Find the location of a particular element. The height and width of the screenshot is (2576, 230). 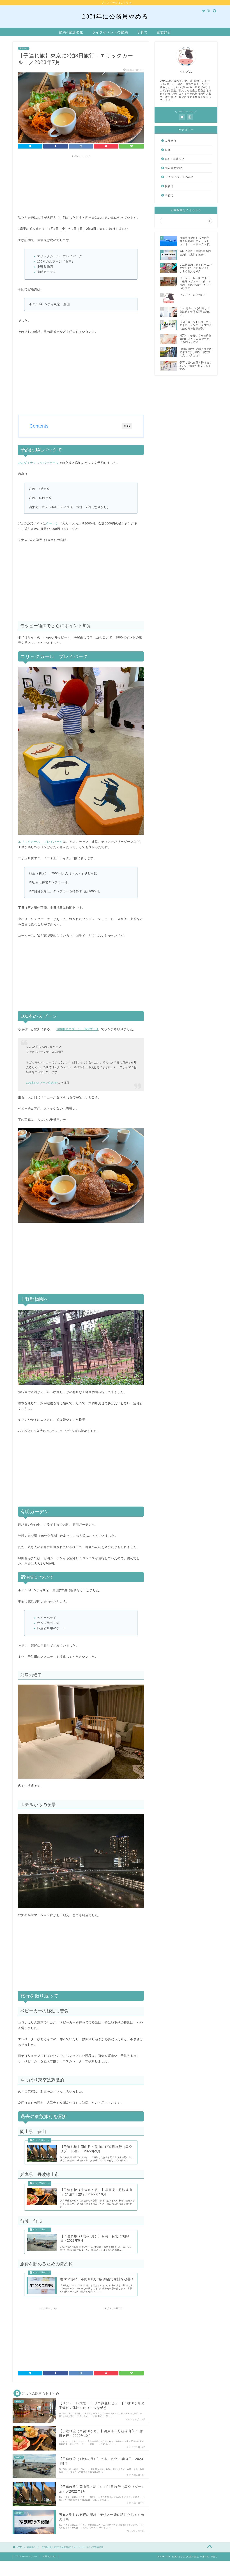

家族旅行 is located at coordinates (164, 33).